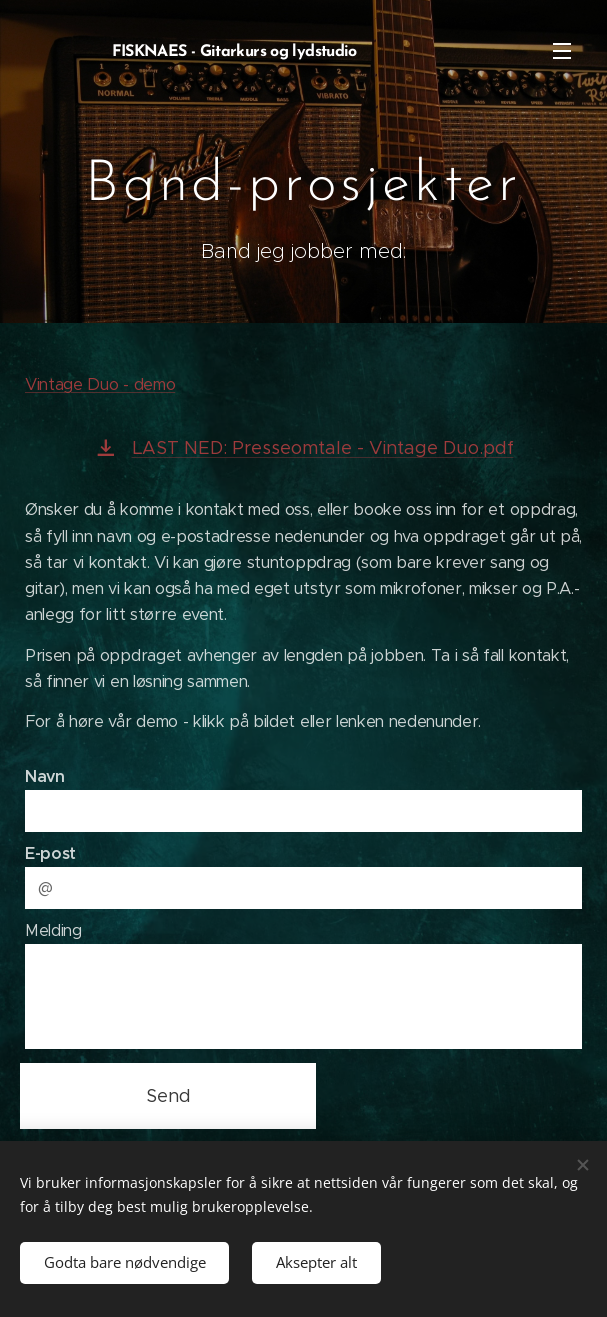  Describe the element at coordinates (100, 384) in the screenshot. I see `Vintage Duo - demo` at that location.